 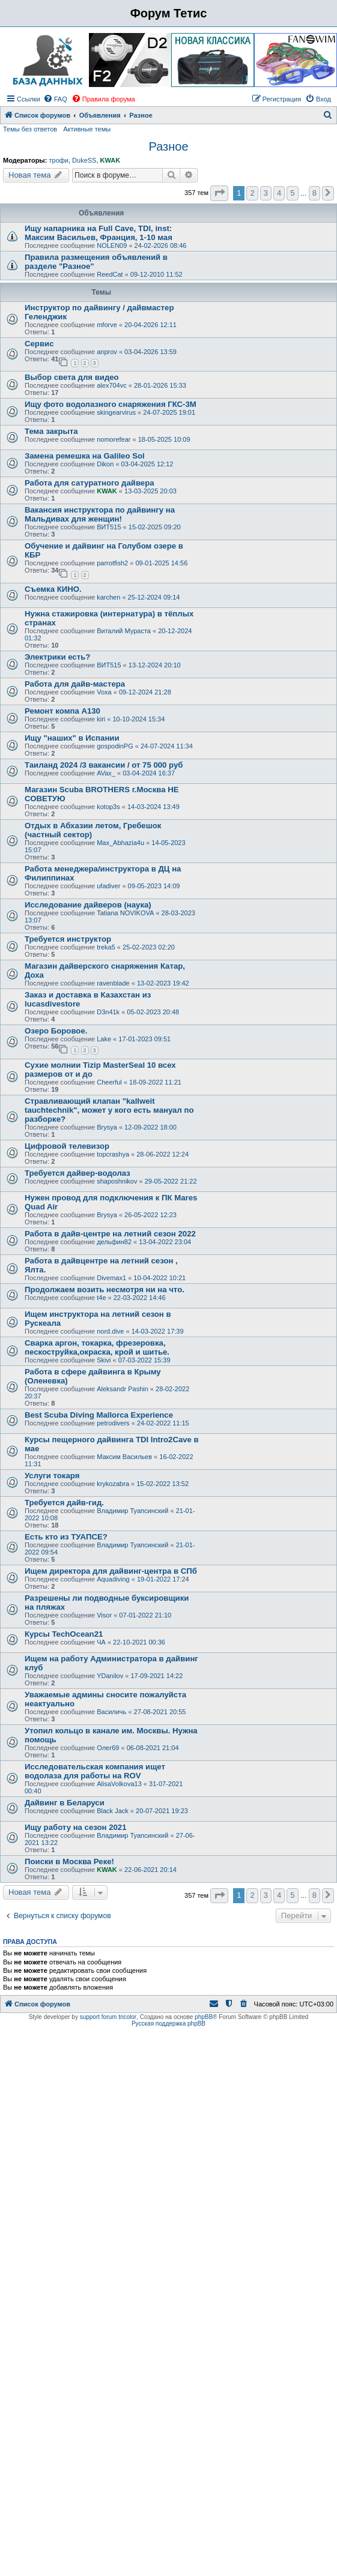 I want to click on 09-12-2024 21:28, so click(x=145, y=692).